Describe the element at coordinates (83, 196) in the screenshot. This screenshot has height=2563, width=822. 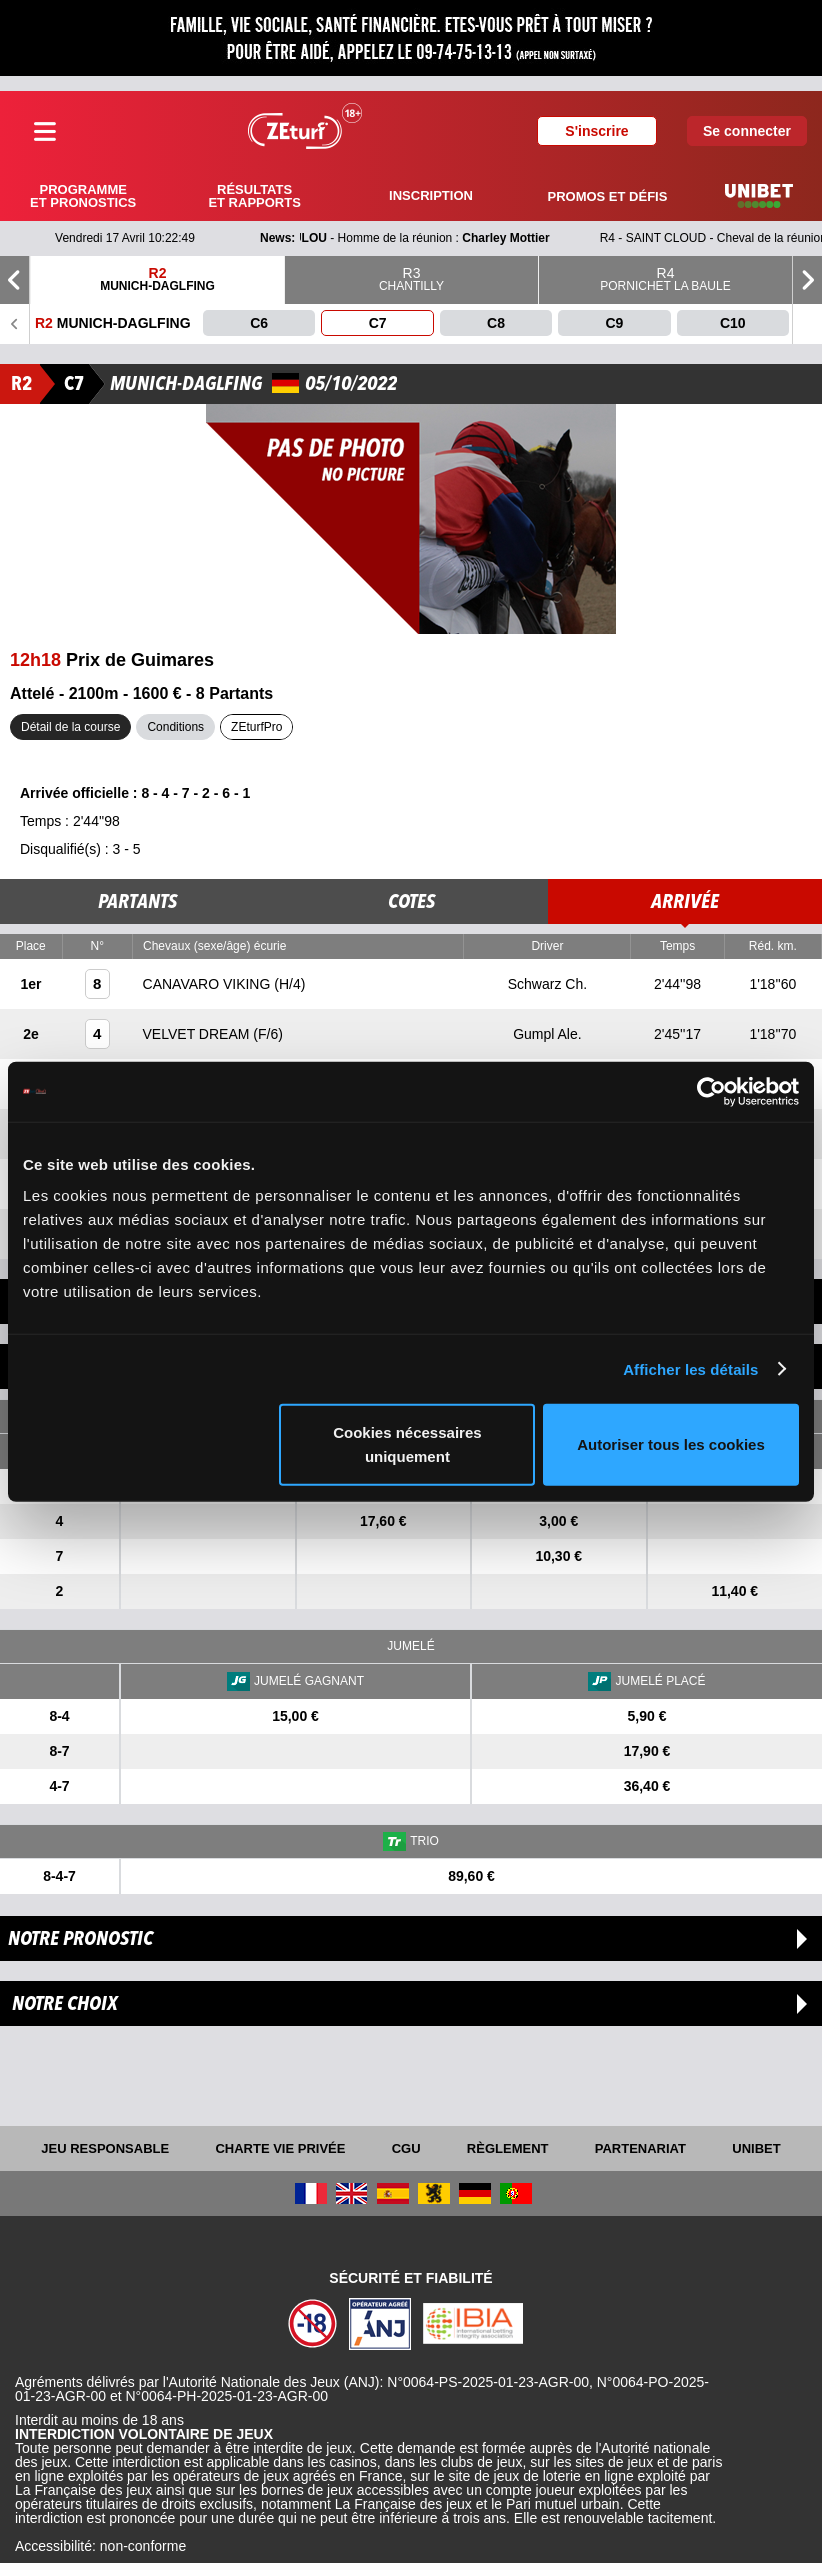
I see `Programme et pronostics` at that location.